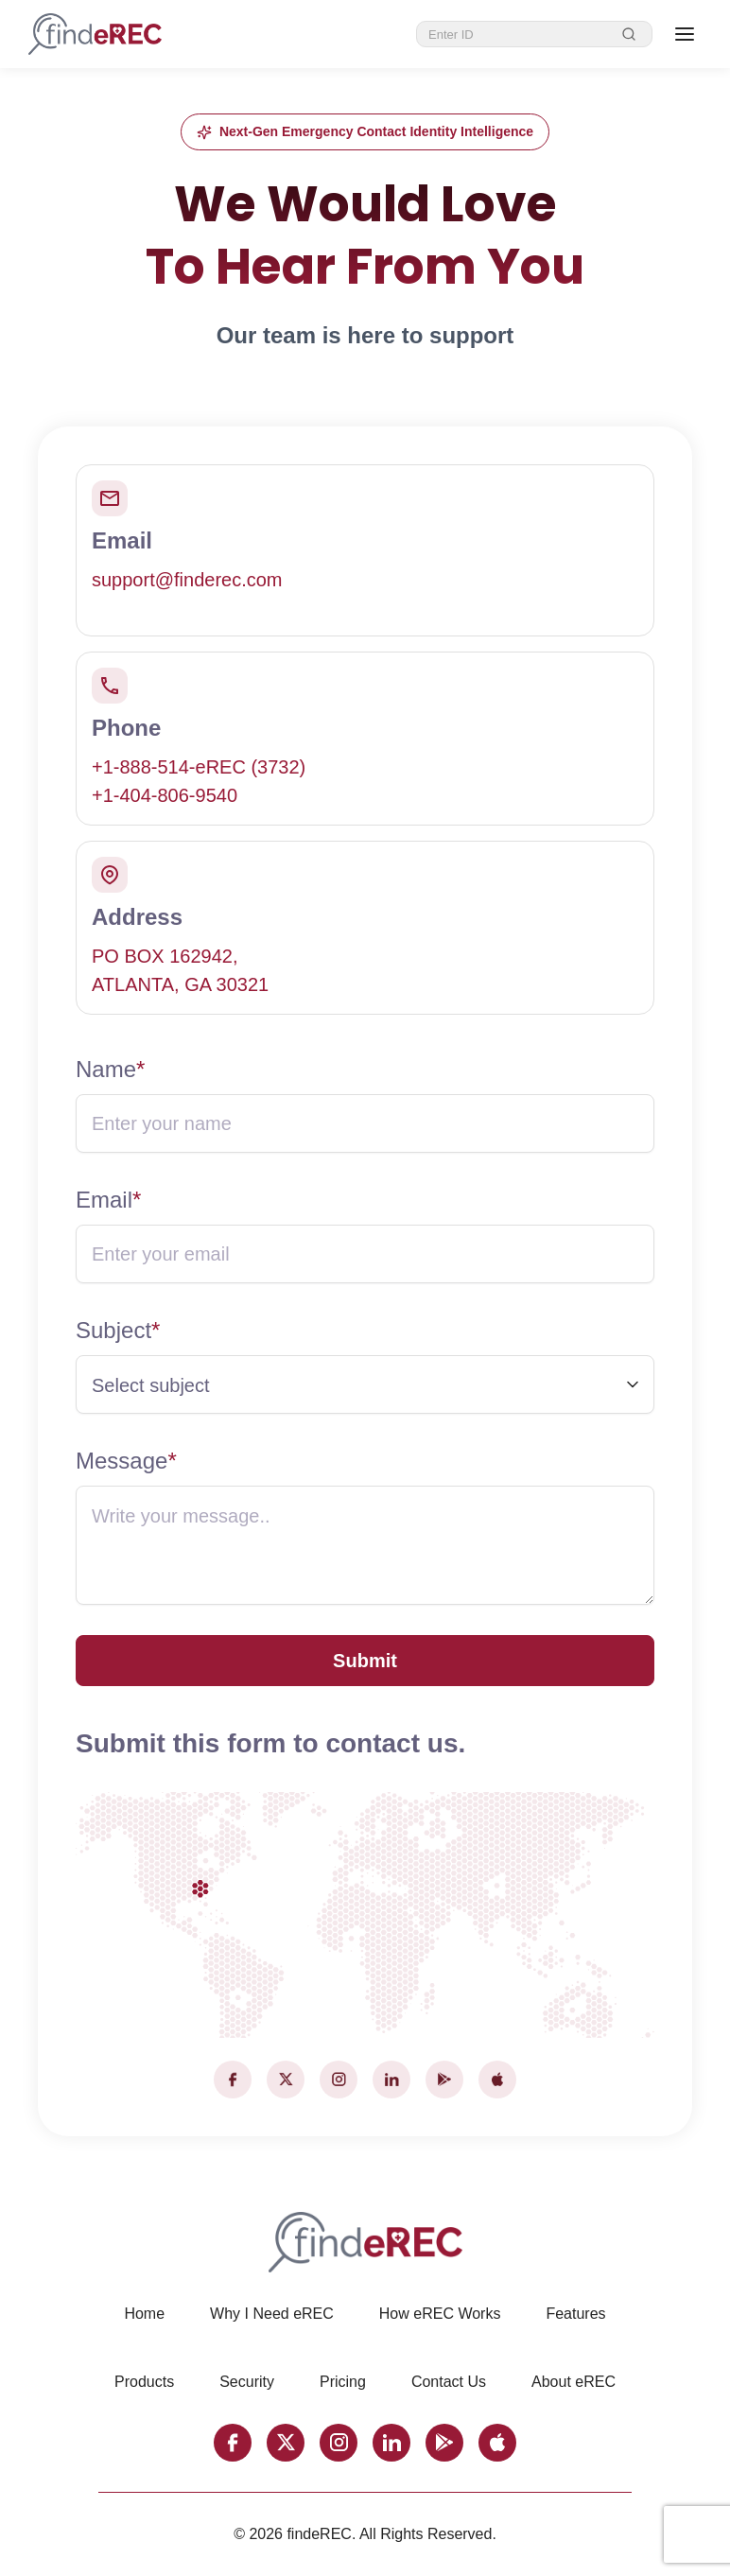 The image size is (730, 2576). What do you see at coordinates (126, 1460) in the screenshot?
I see `Message` at bounding box center [126, 1460].